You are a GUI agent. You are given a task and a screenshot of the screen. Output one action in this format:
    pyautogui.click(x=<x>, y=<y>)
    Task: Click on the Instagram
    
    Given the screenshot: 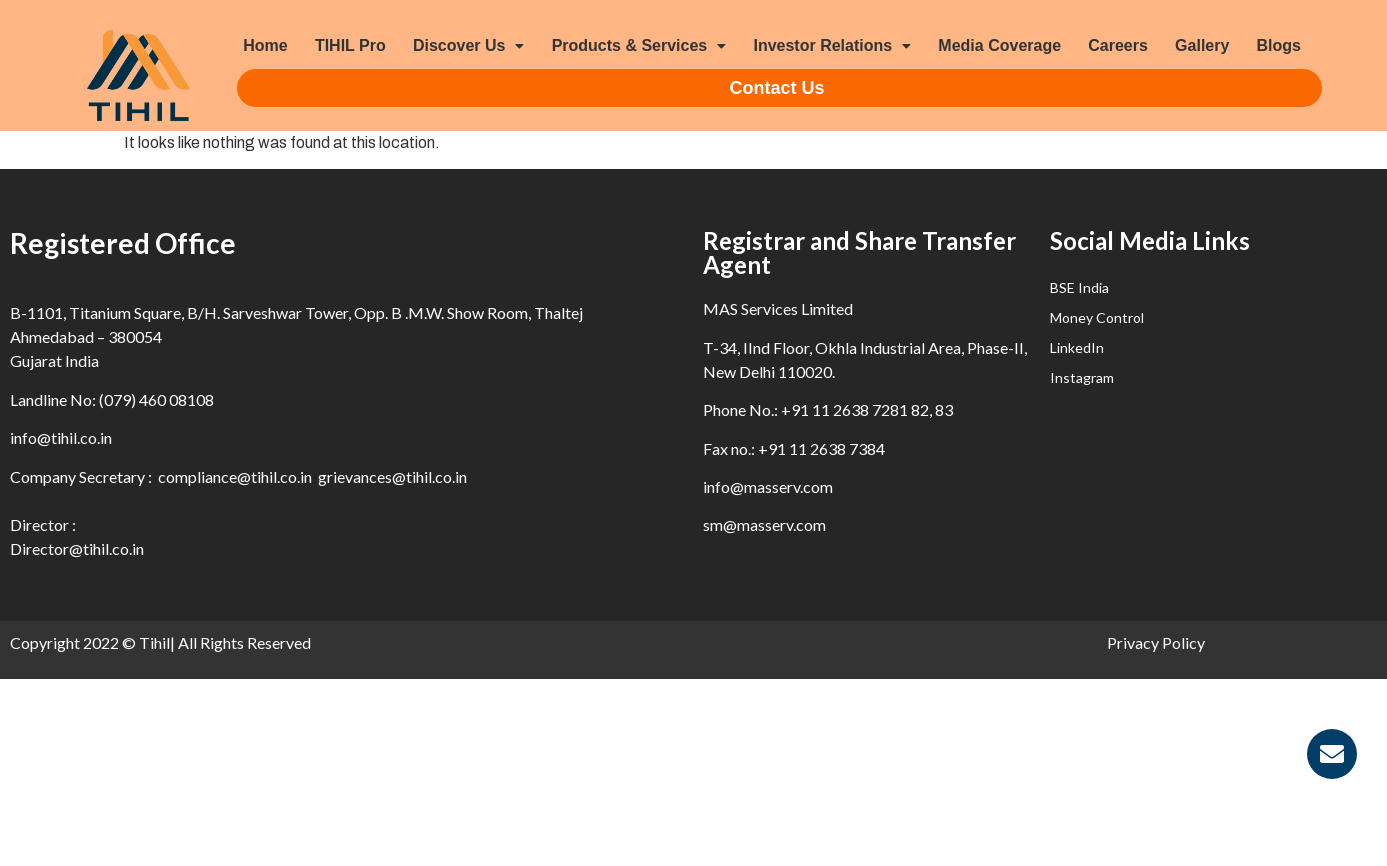 What is the action you would take?
    pyautogui.click(x=1082, y=377)
    